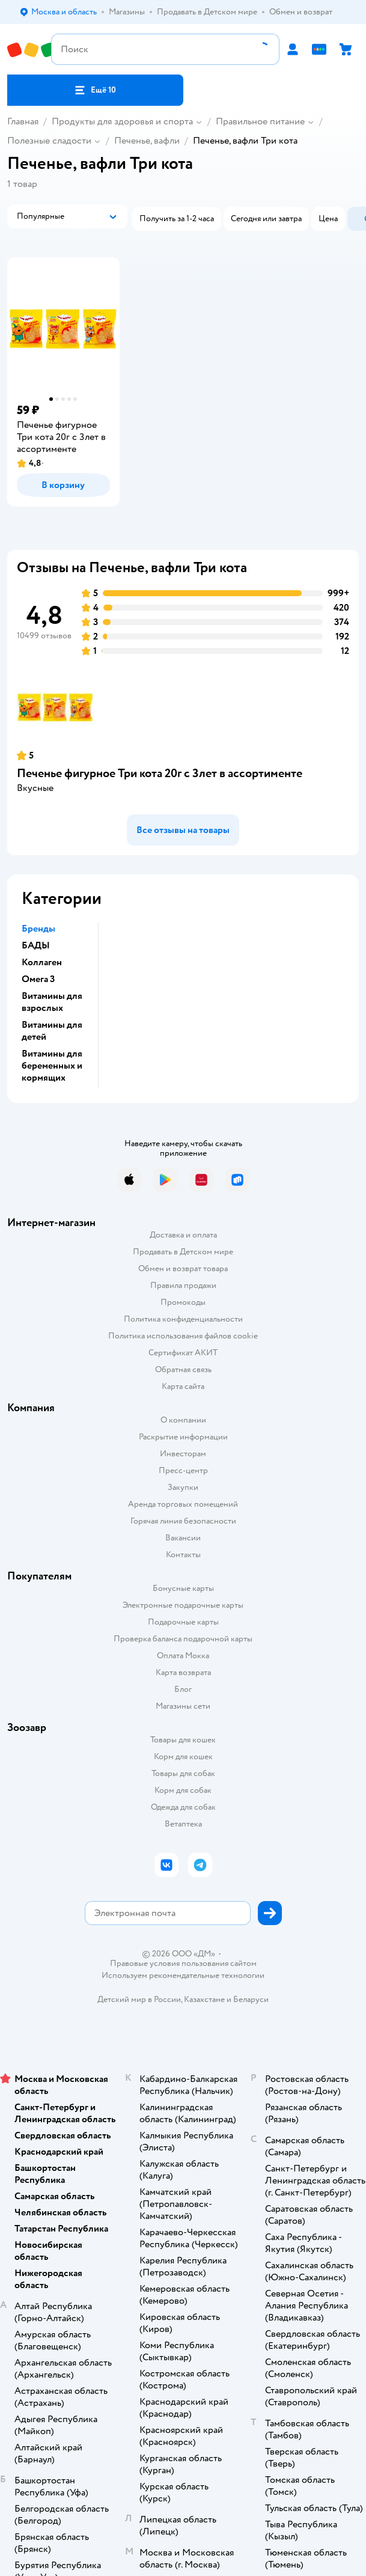  I want to click on Промокоды, so click(183, 1302).